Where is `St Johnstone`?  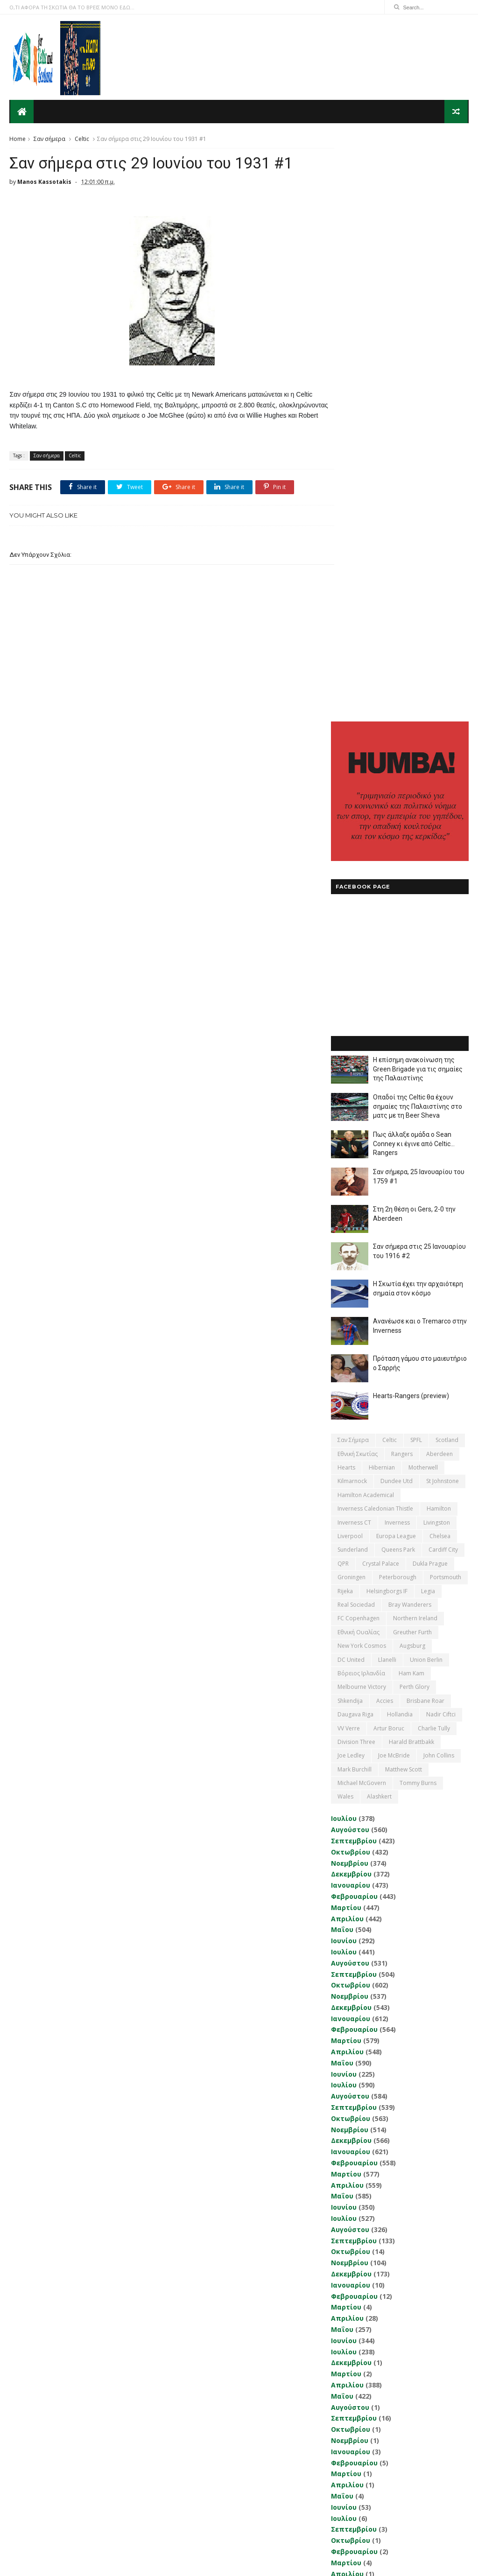
St Johnstone is located at coordinates (442, 899).